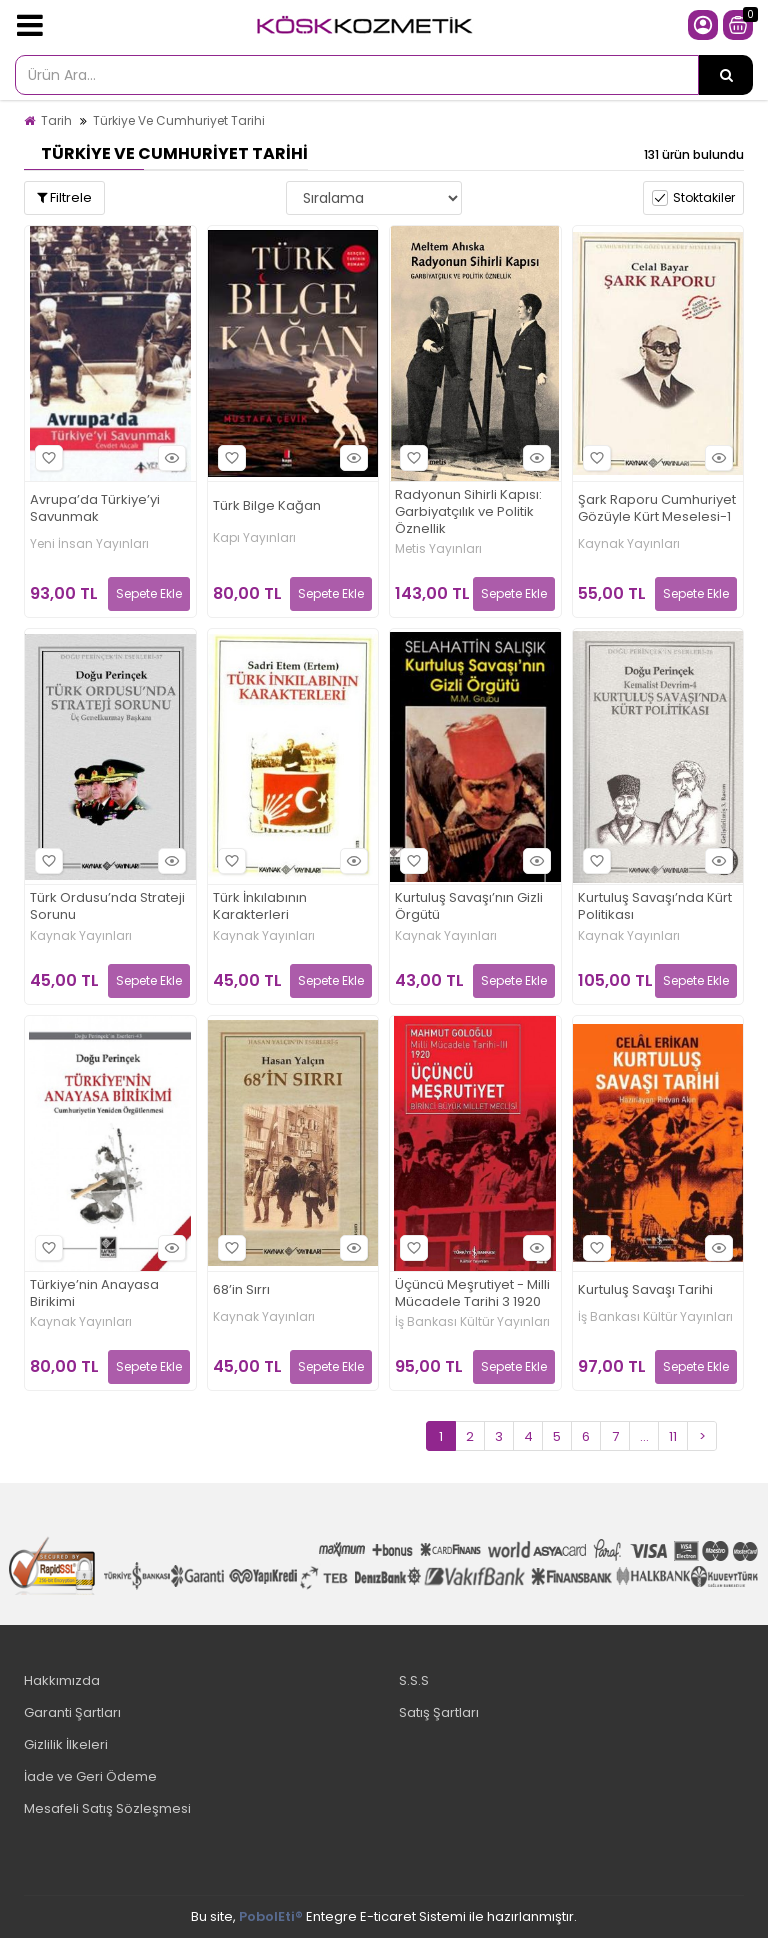 The image size is (768, 1938). I want to click on Türkiye Ve Cumhuriyet Tarihi, so click(179, 120).